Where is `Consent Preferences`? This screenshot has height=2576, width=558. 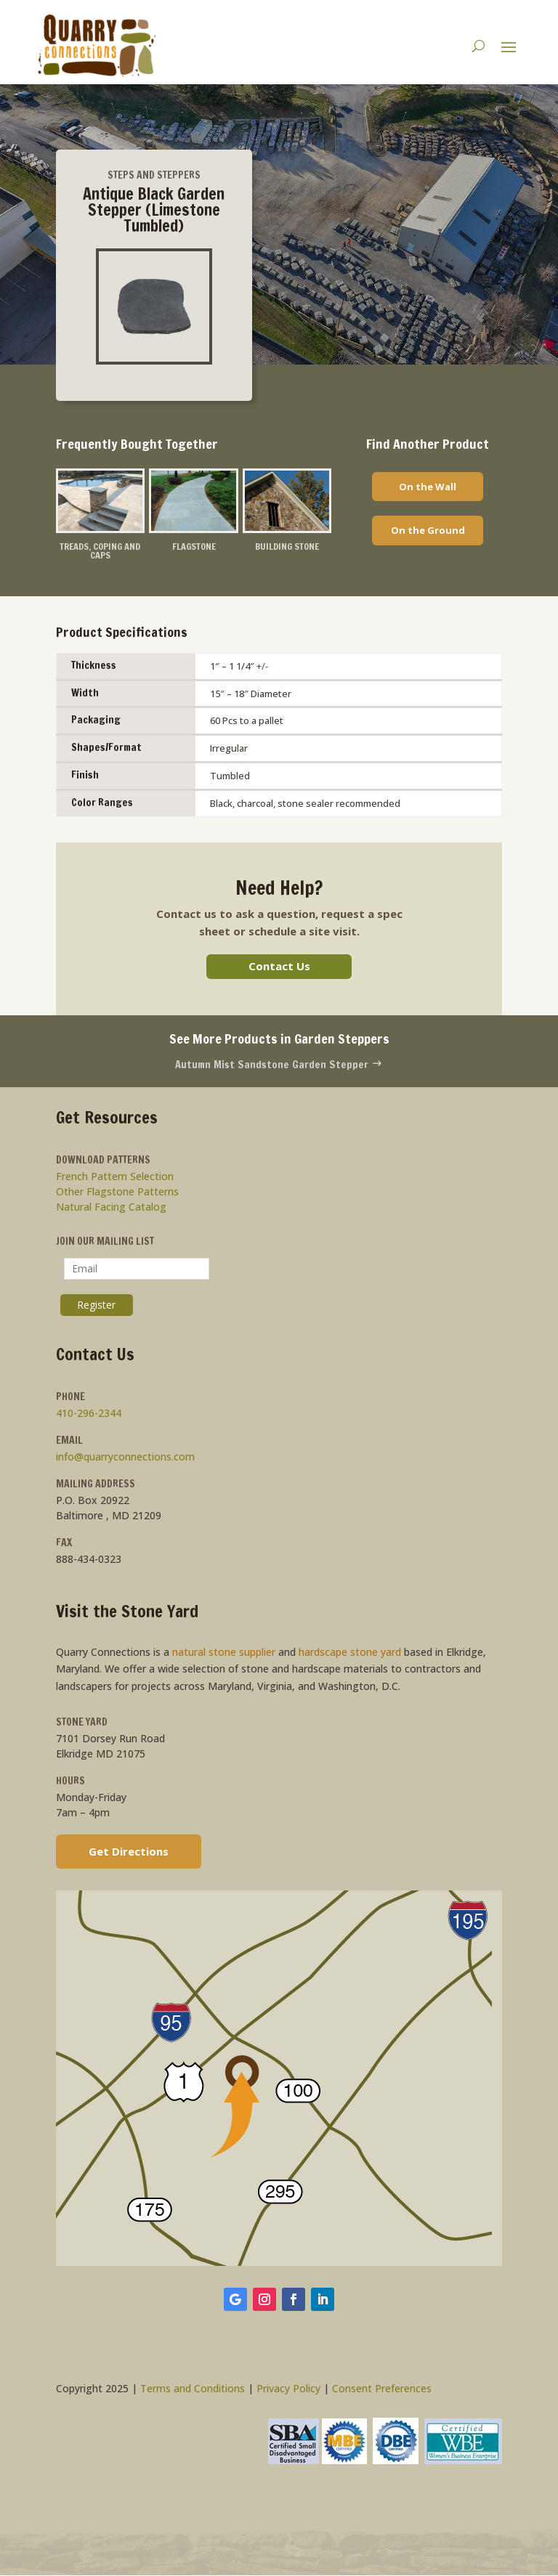
Consent Preferences is located at coordinates (382, 2389).